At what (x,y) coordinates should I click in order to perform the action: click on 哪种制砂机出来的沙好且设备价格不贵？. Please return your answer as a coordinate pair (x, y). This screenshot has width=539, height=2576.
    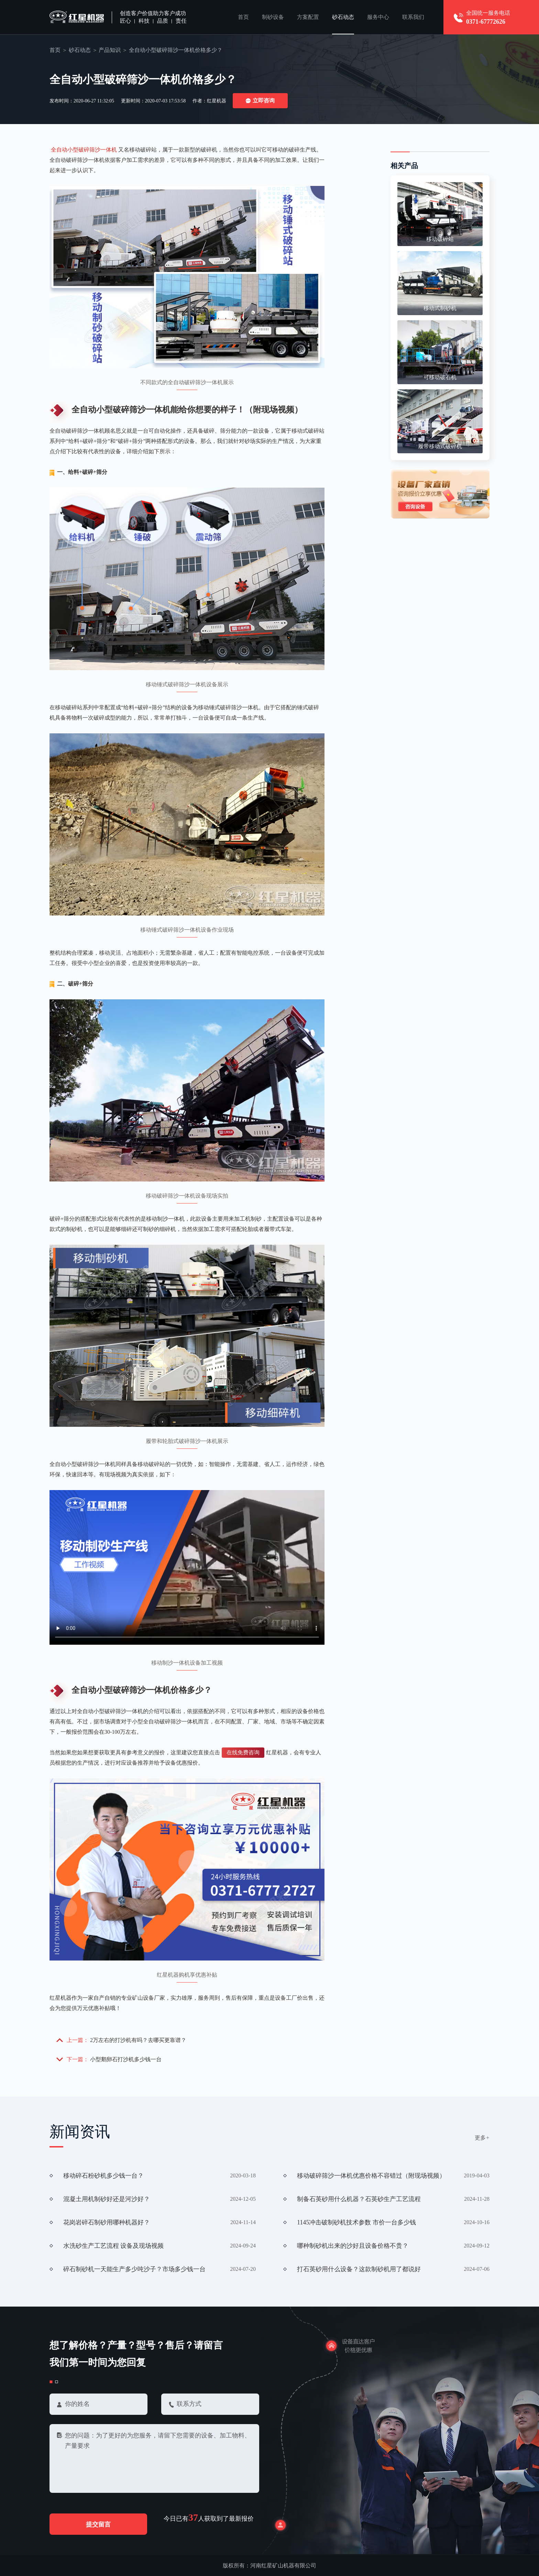
    Looking at the image, I should click on (352, 2245).